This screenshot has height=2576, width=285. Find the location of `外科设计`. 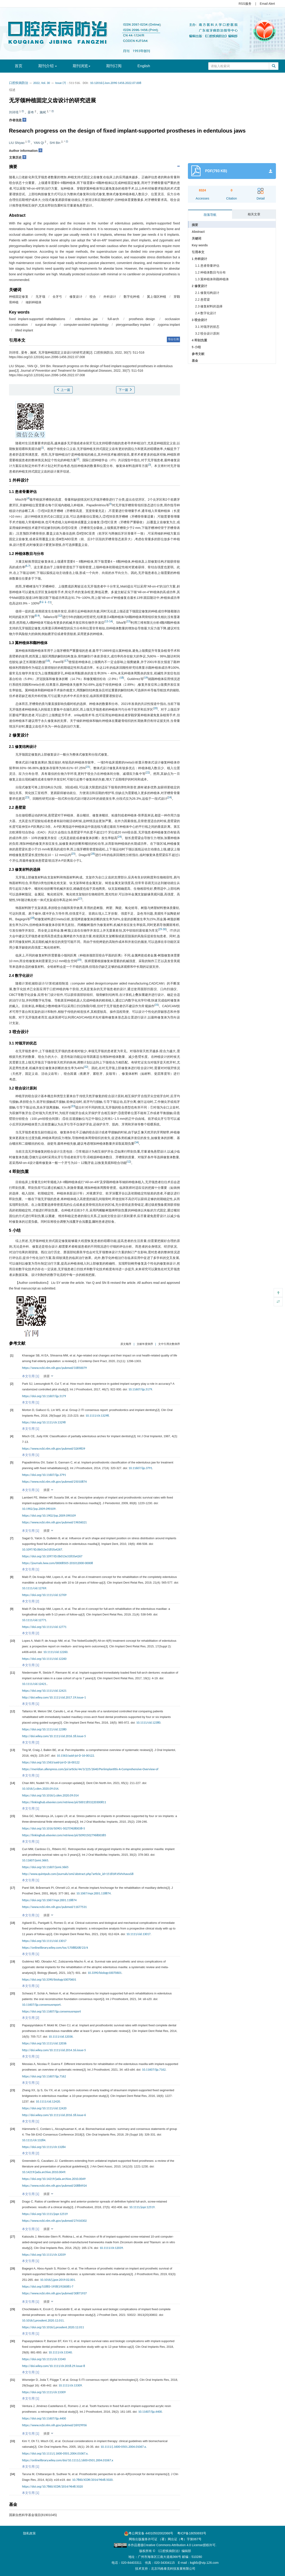

外科设计 is located at coordinates (109, 296).